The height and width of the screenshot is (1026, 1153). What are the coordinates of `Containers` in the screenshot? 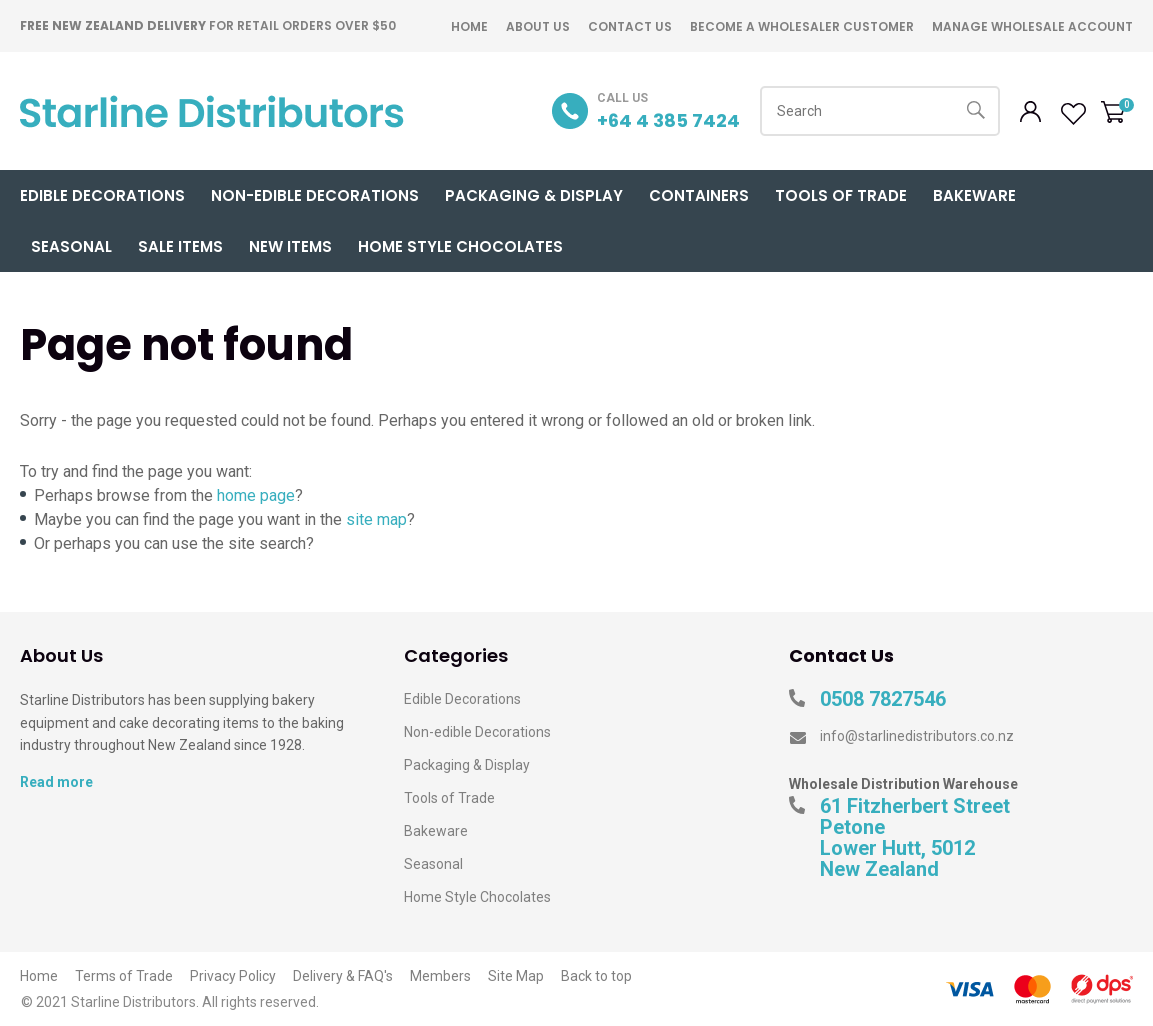 It's located at (699, 195).